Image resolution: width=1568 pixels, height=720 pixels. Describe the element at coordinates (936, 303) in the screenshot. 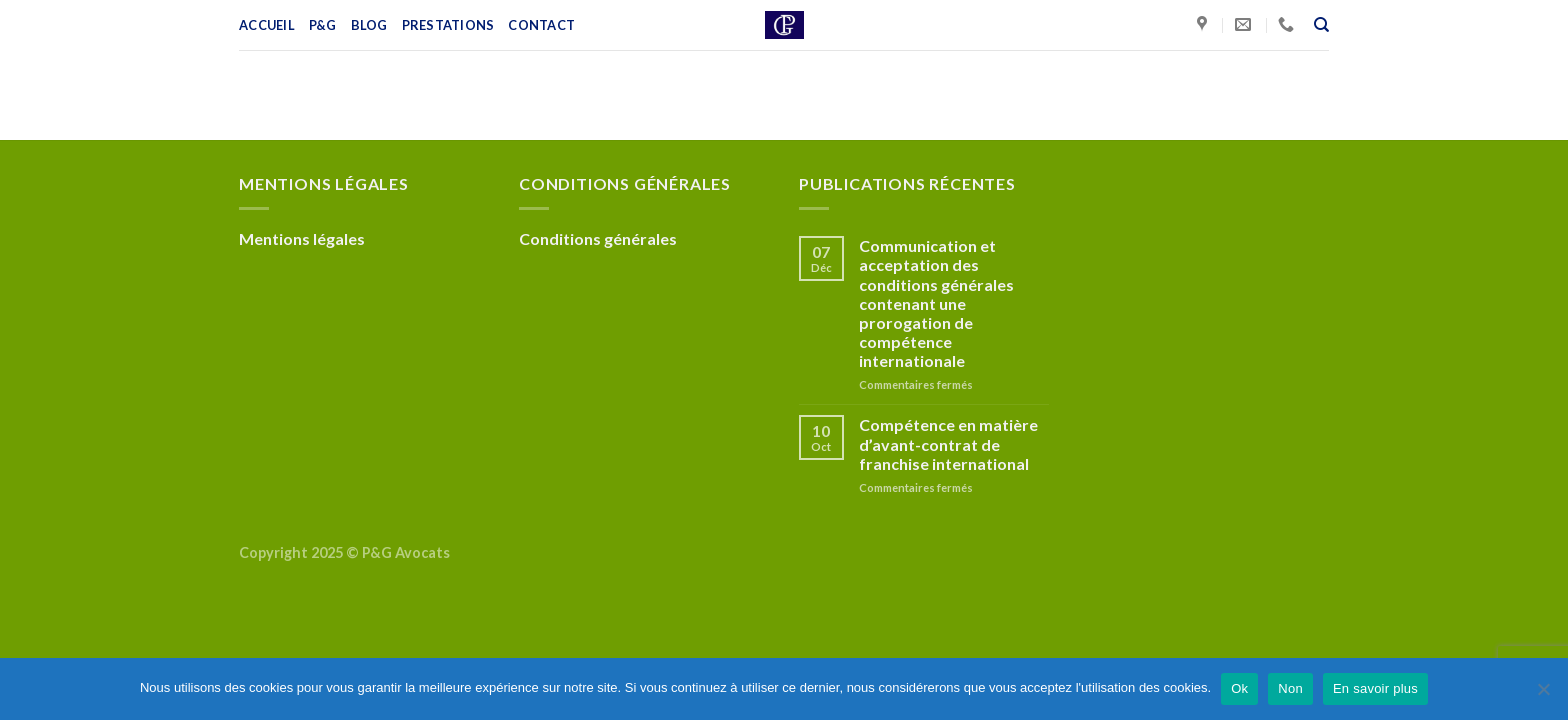

I see `Communication et acceptation des conditions générales contenant une prorogation de compétence internationale` at that location.